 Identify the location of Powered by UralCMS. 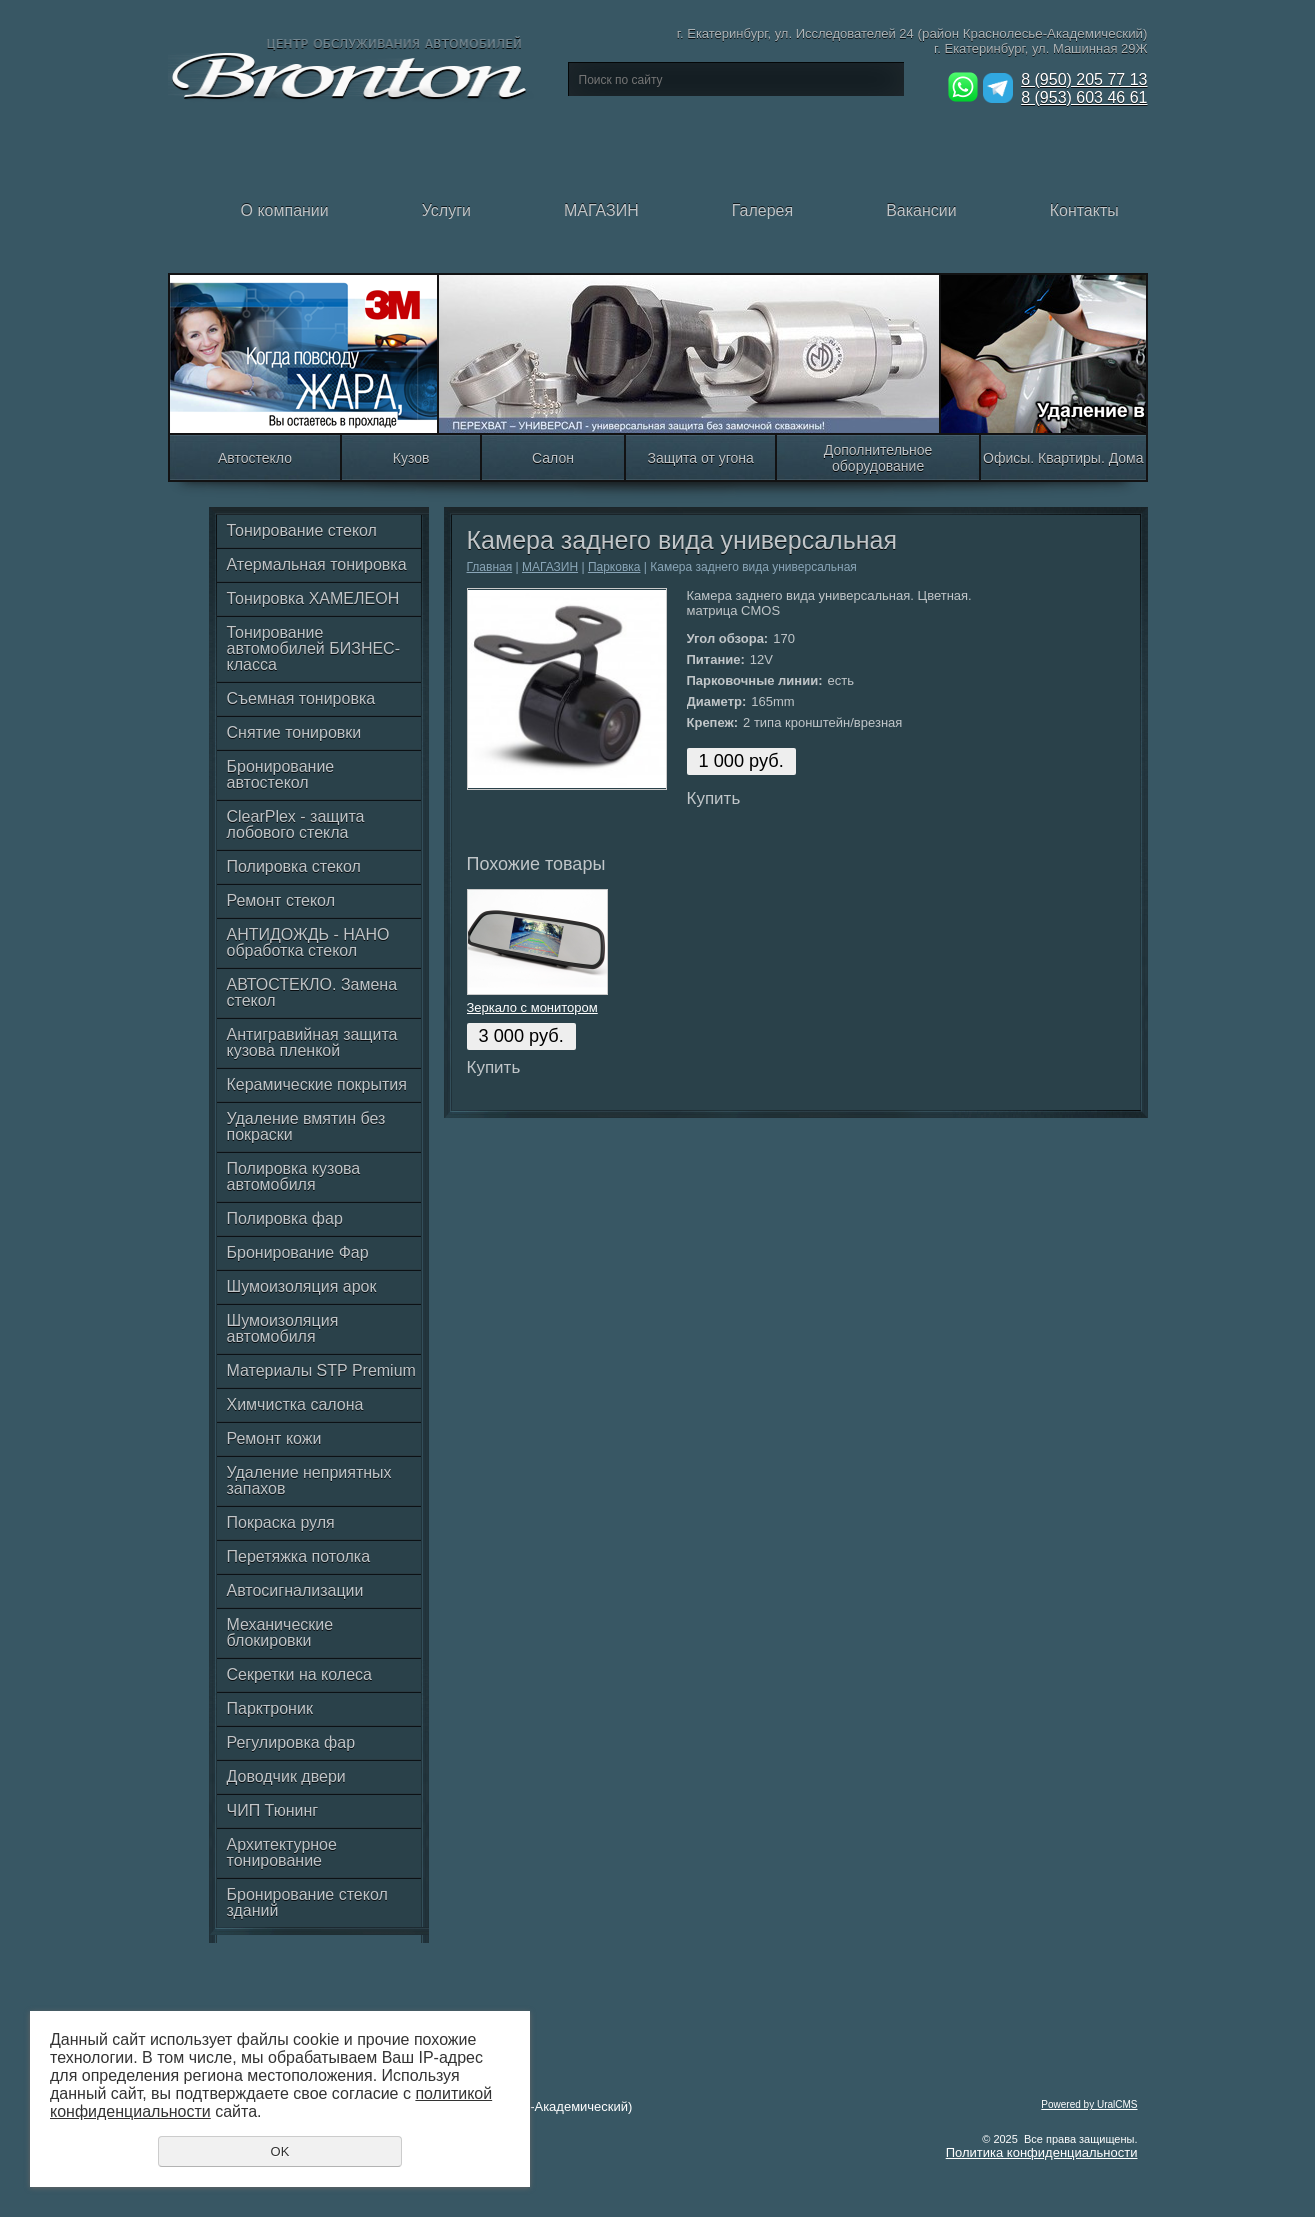
(1089, 2104).